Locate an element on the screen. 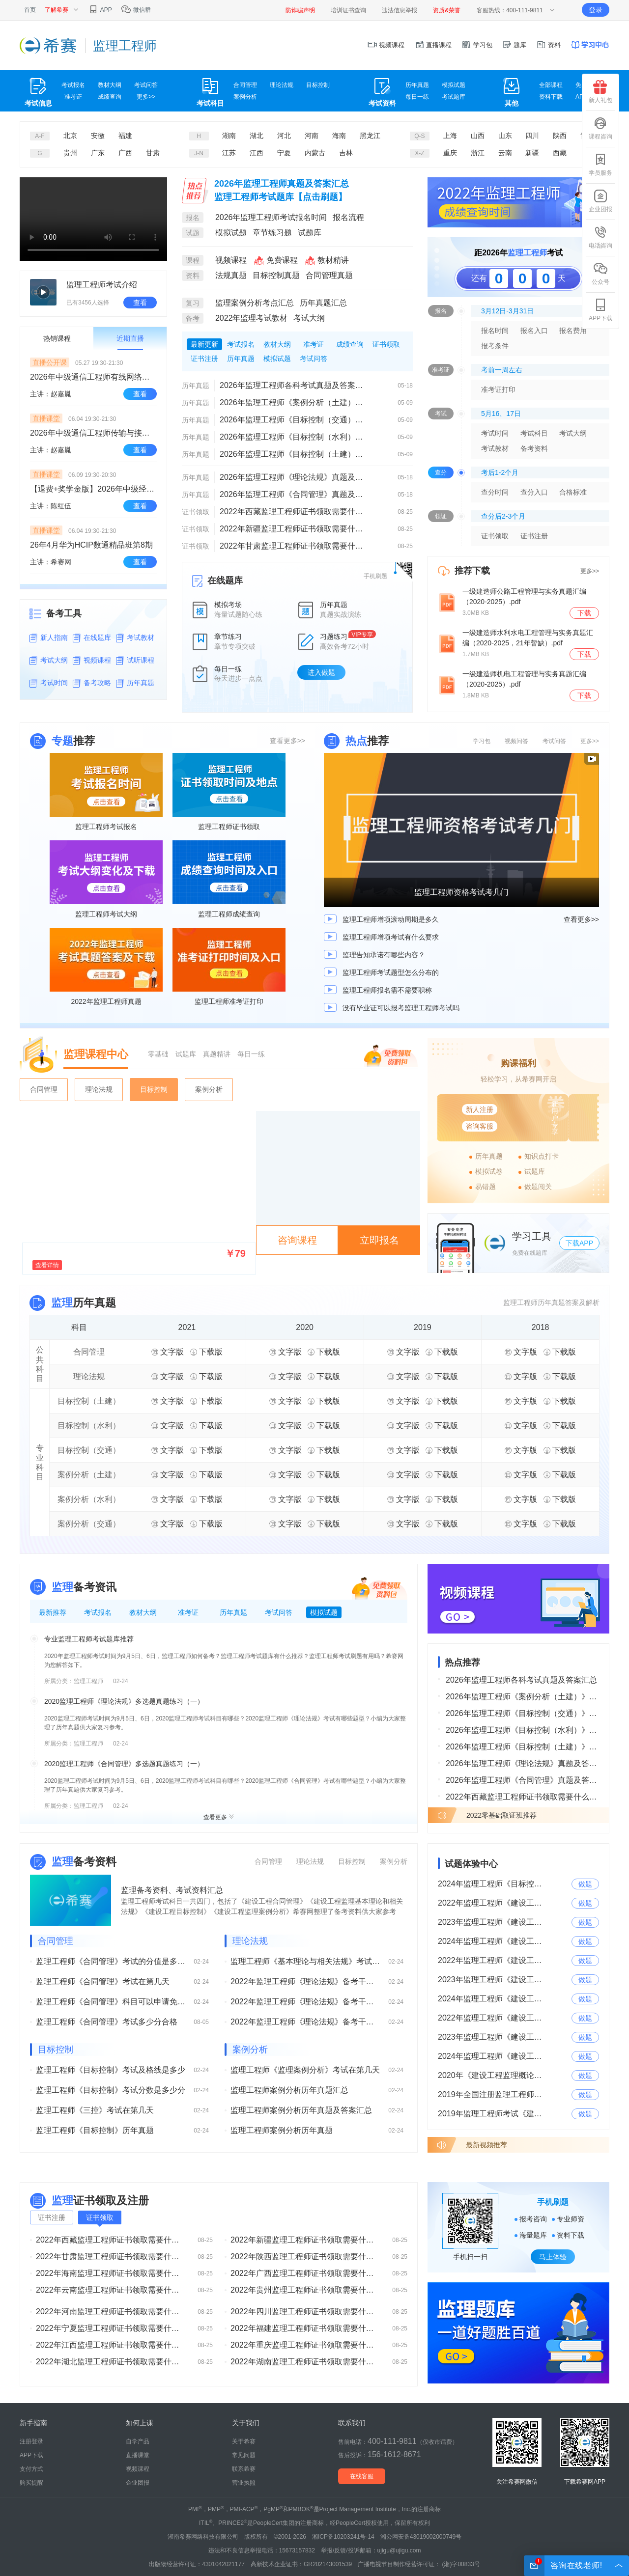  视频问答 is located at coordinates (516, 741).